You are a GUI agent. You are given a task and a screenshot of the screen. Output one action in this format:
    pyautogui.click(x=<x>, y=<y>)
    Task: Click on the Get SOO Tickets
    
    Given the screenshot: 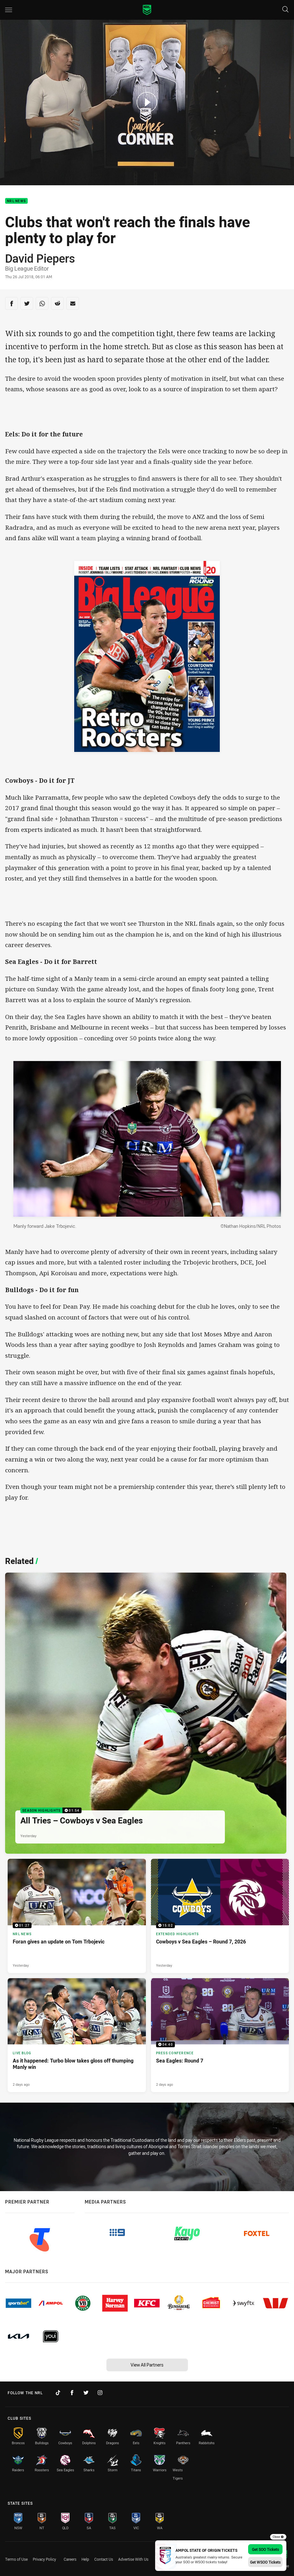 What is the action you would take?
    pyautogui.click(x=265, y=2549)
    